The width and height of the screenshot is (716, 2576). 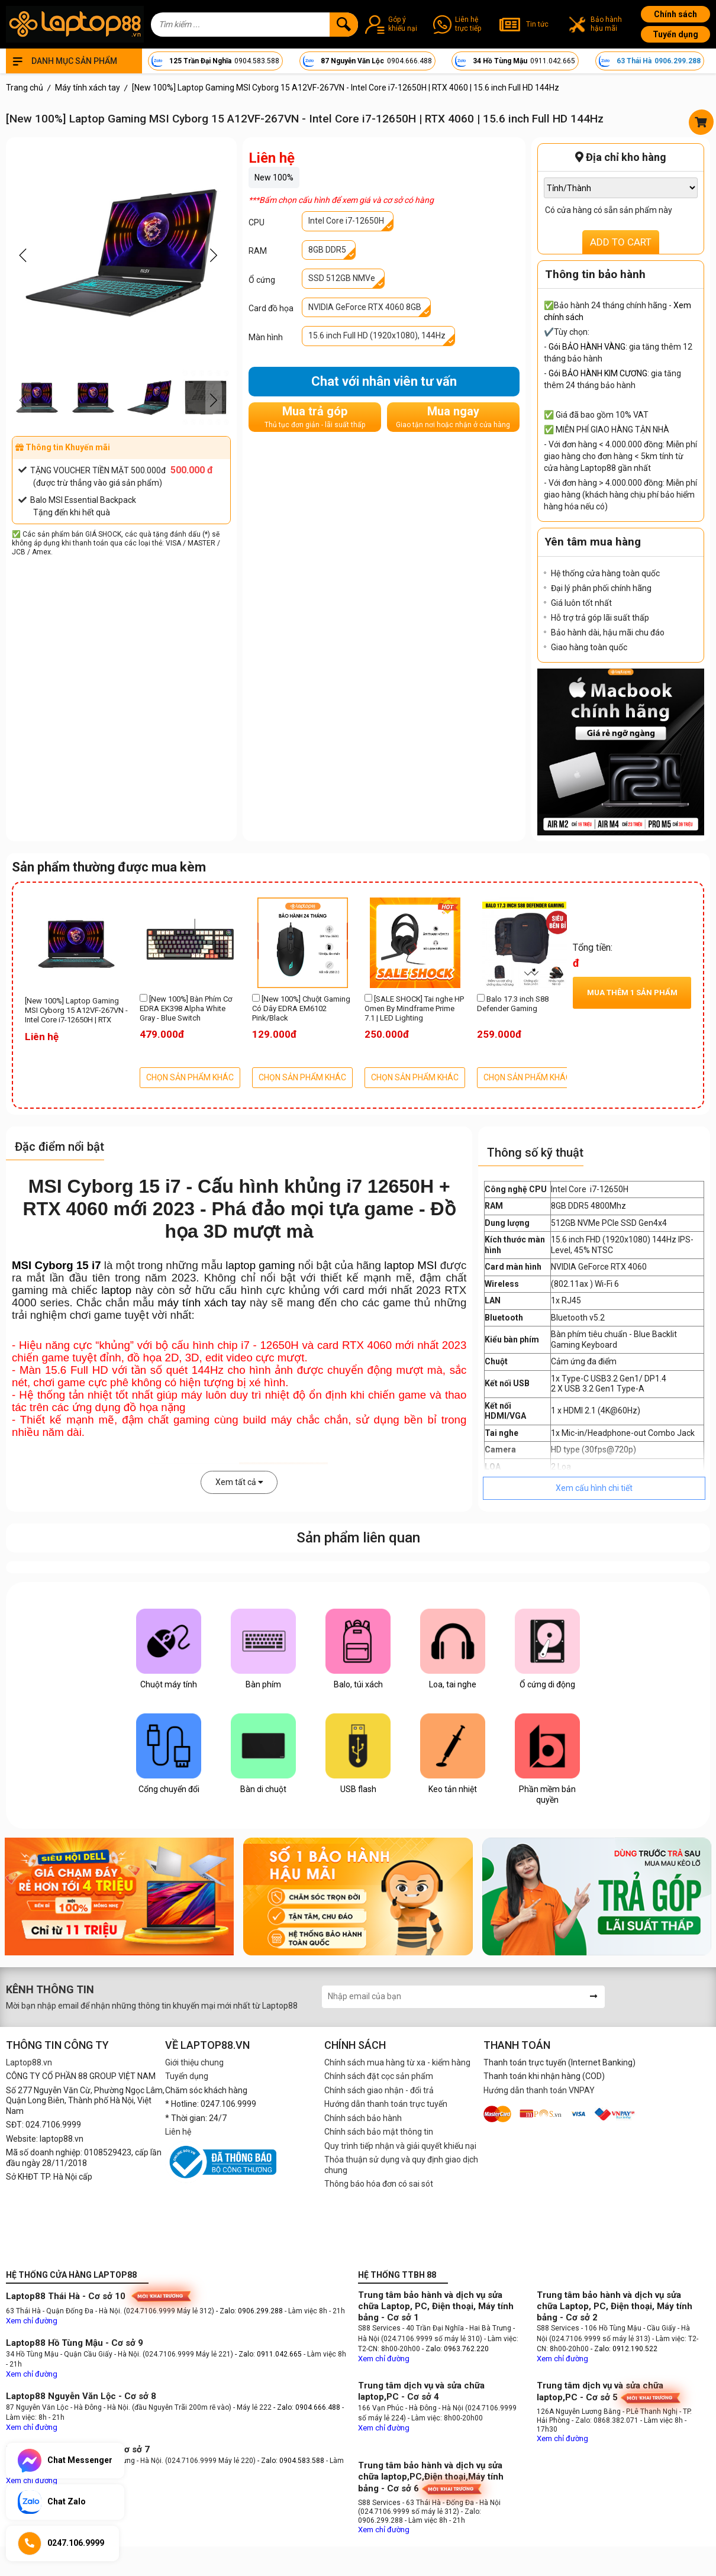 What do you see at coordinates (377, 335) in the screenshot?
I see `15.6 inch Full HD (1920x1080), 144Hz` at bounding box center [377, 335].